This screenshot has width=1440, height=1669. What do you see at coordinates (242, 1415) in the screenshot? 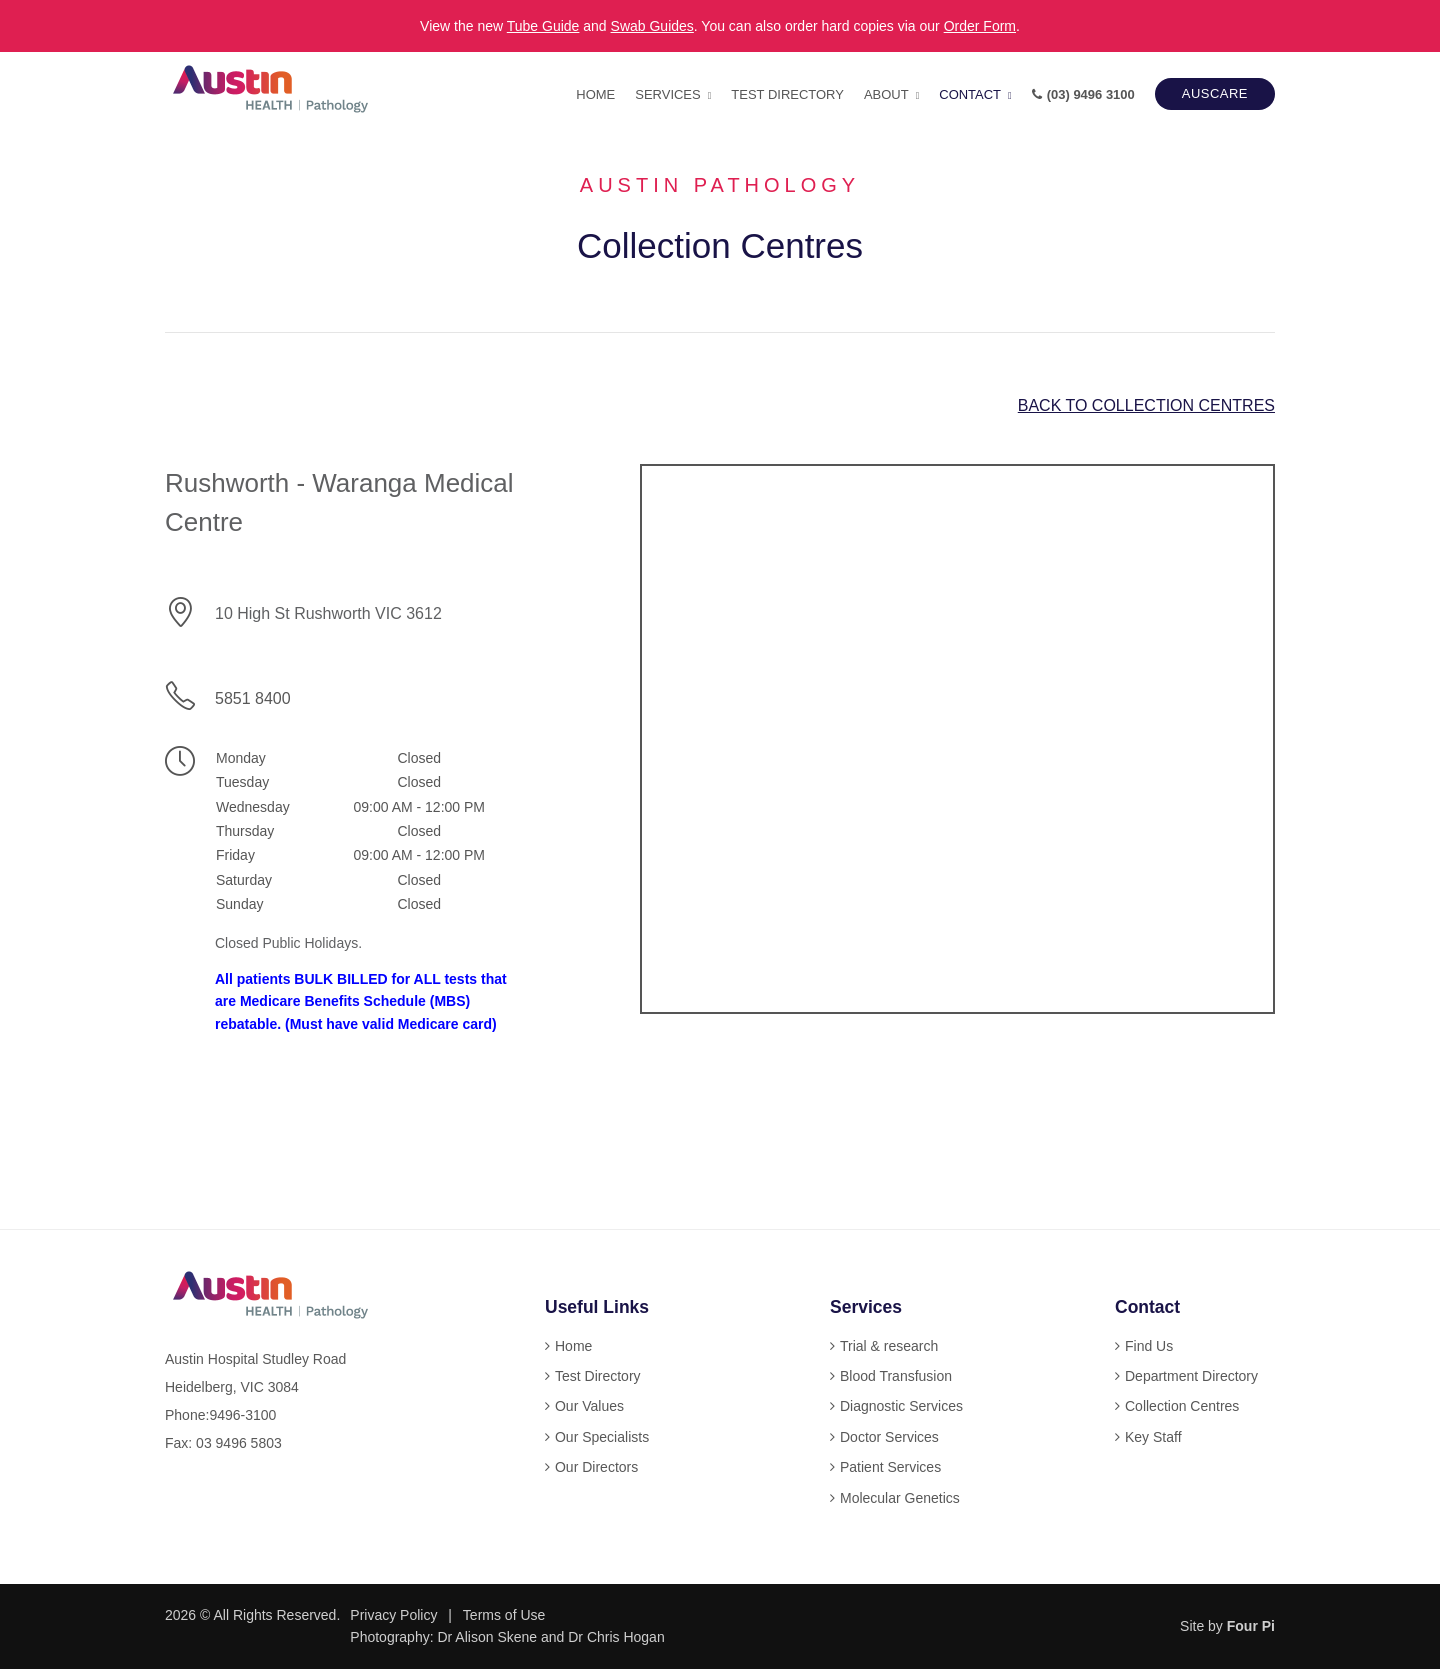
I see `9496-3100` at bounding box center [242, 1415].